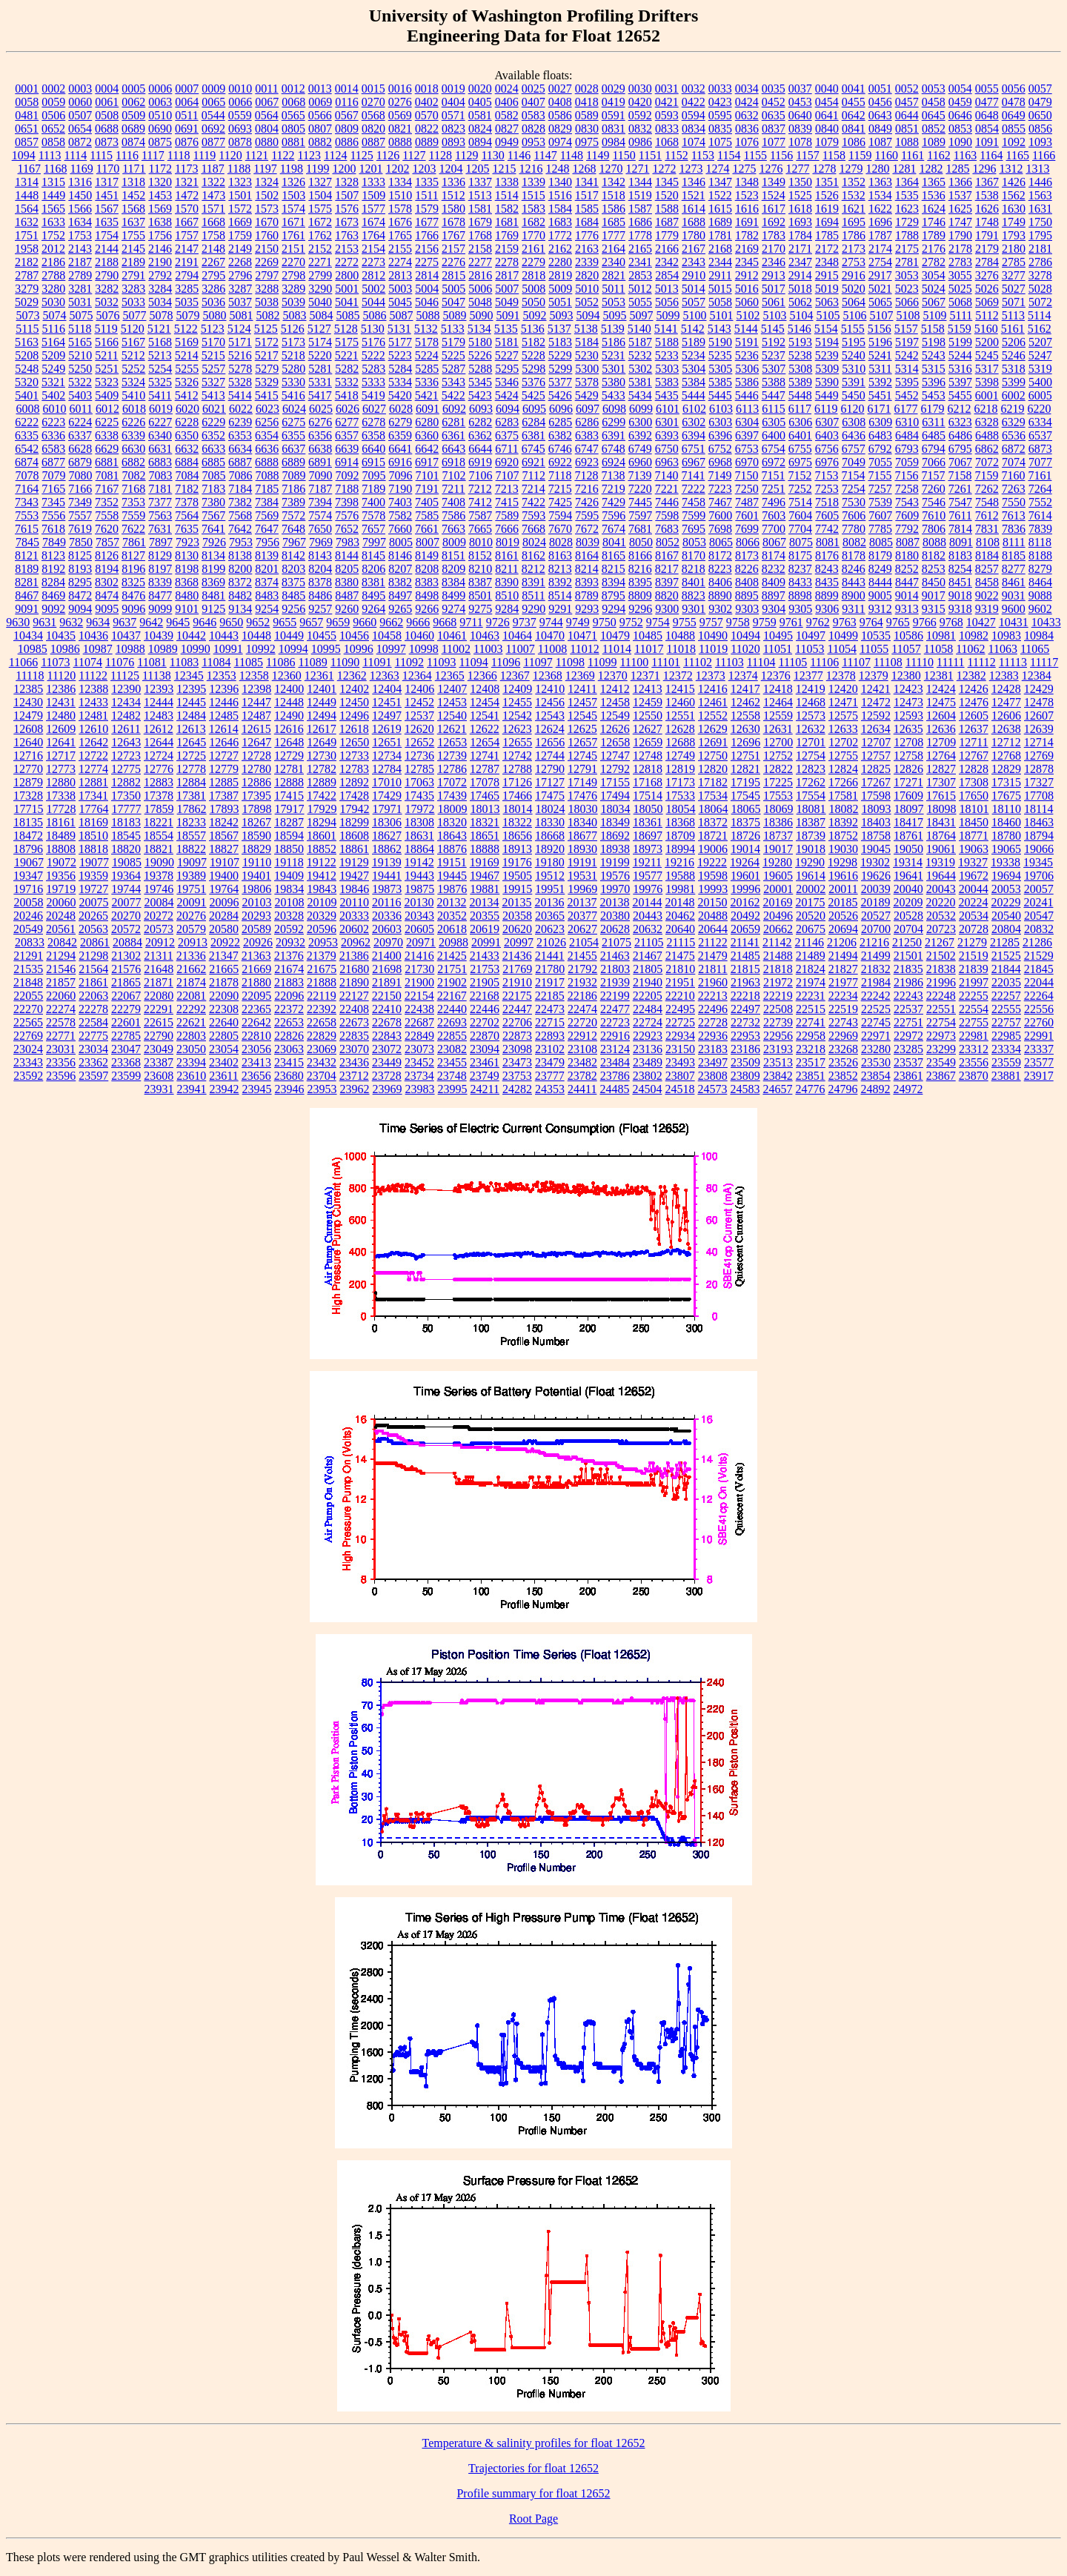 The height and width of the screenshot is (2576, 1067). Describe the element at coordinates (880, 128) in the screenshot. I see `0849` at that location.